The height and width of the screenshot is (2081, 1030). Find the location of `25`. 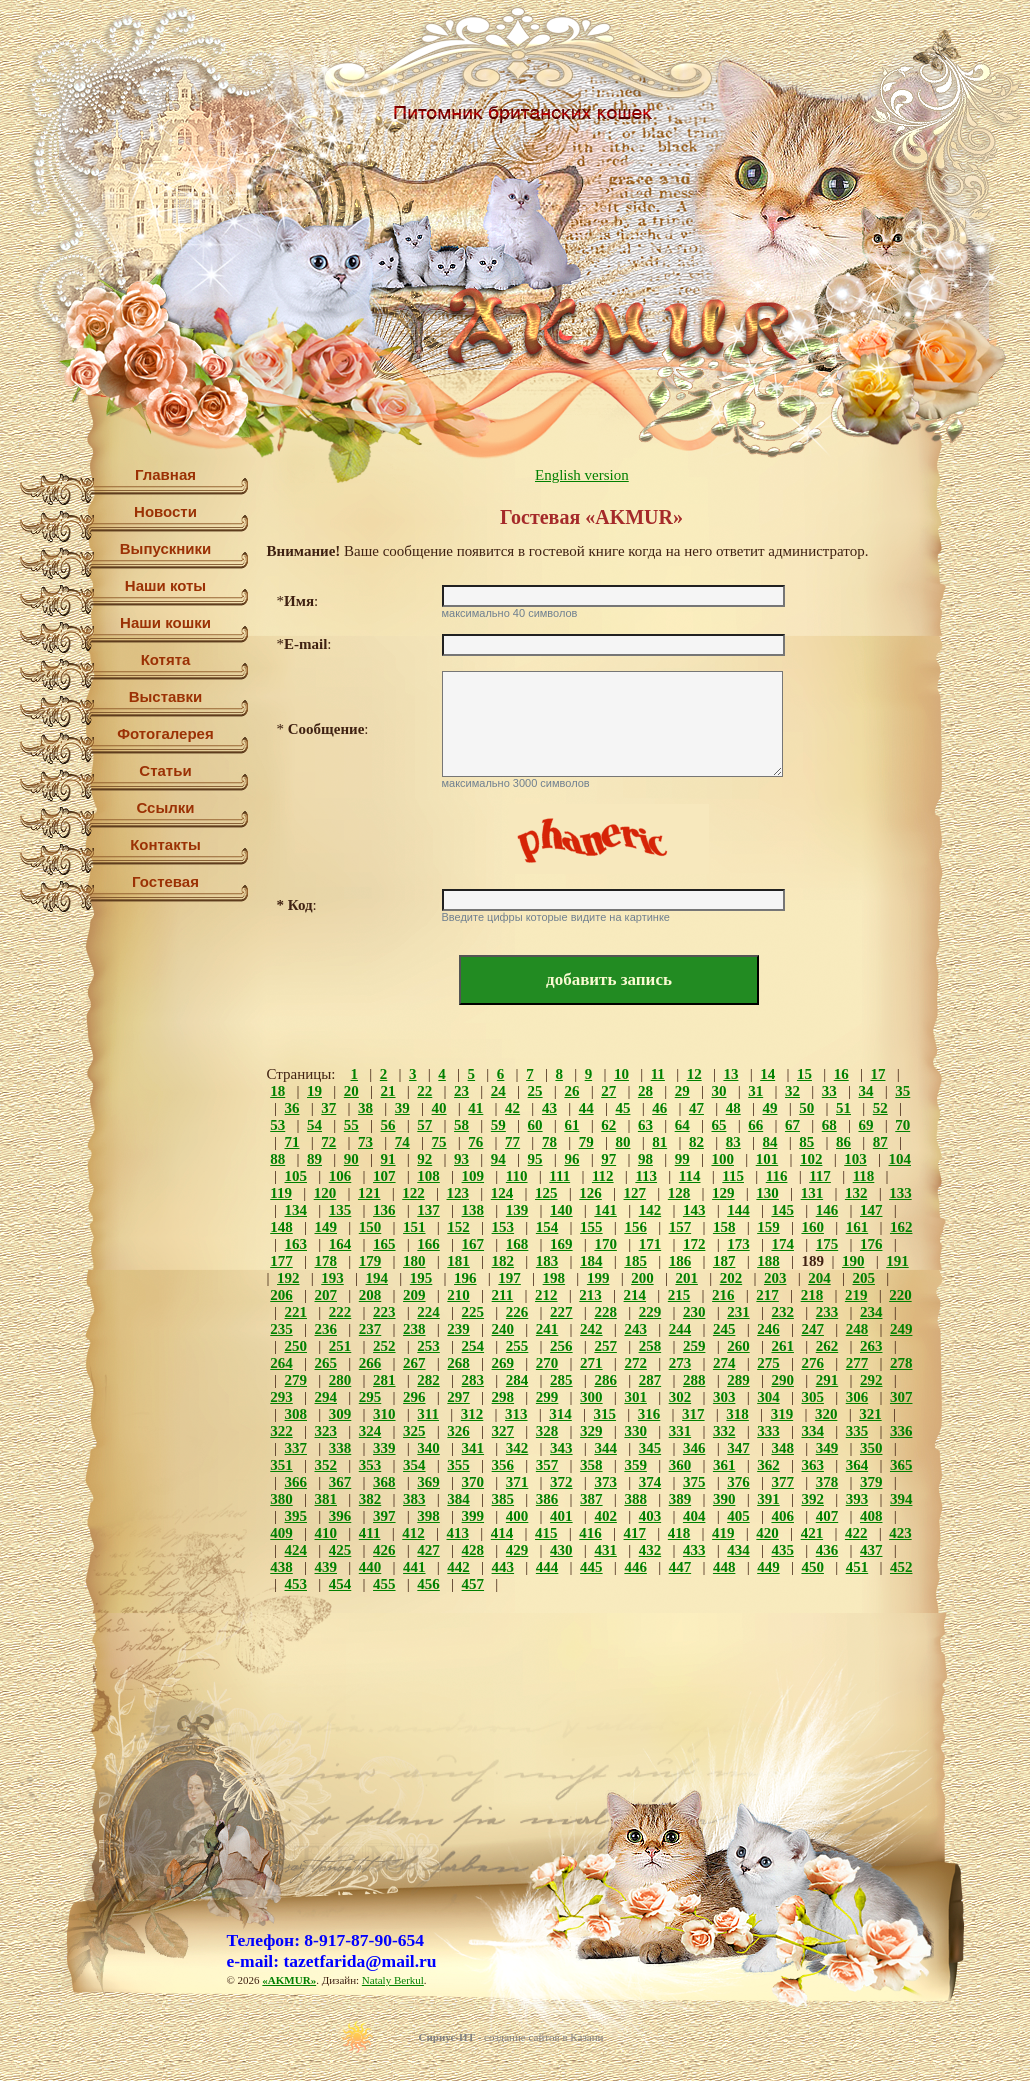

25 is located at coordinates (535, 1091).